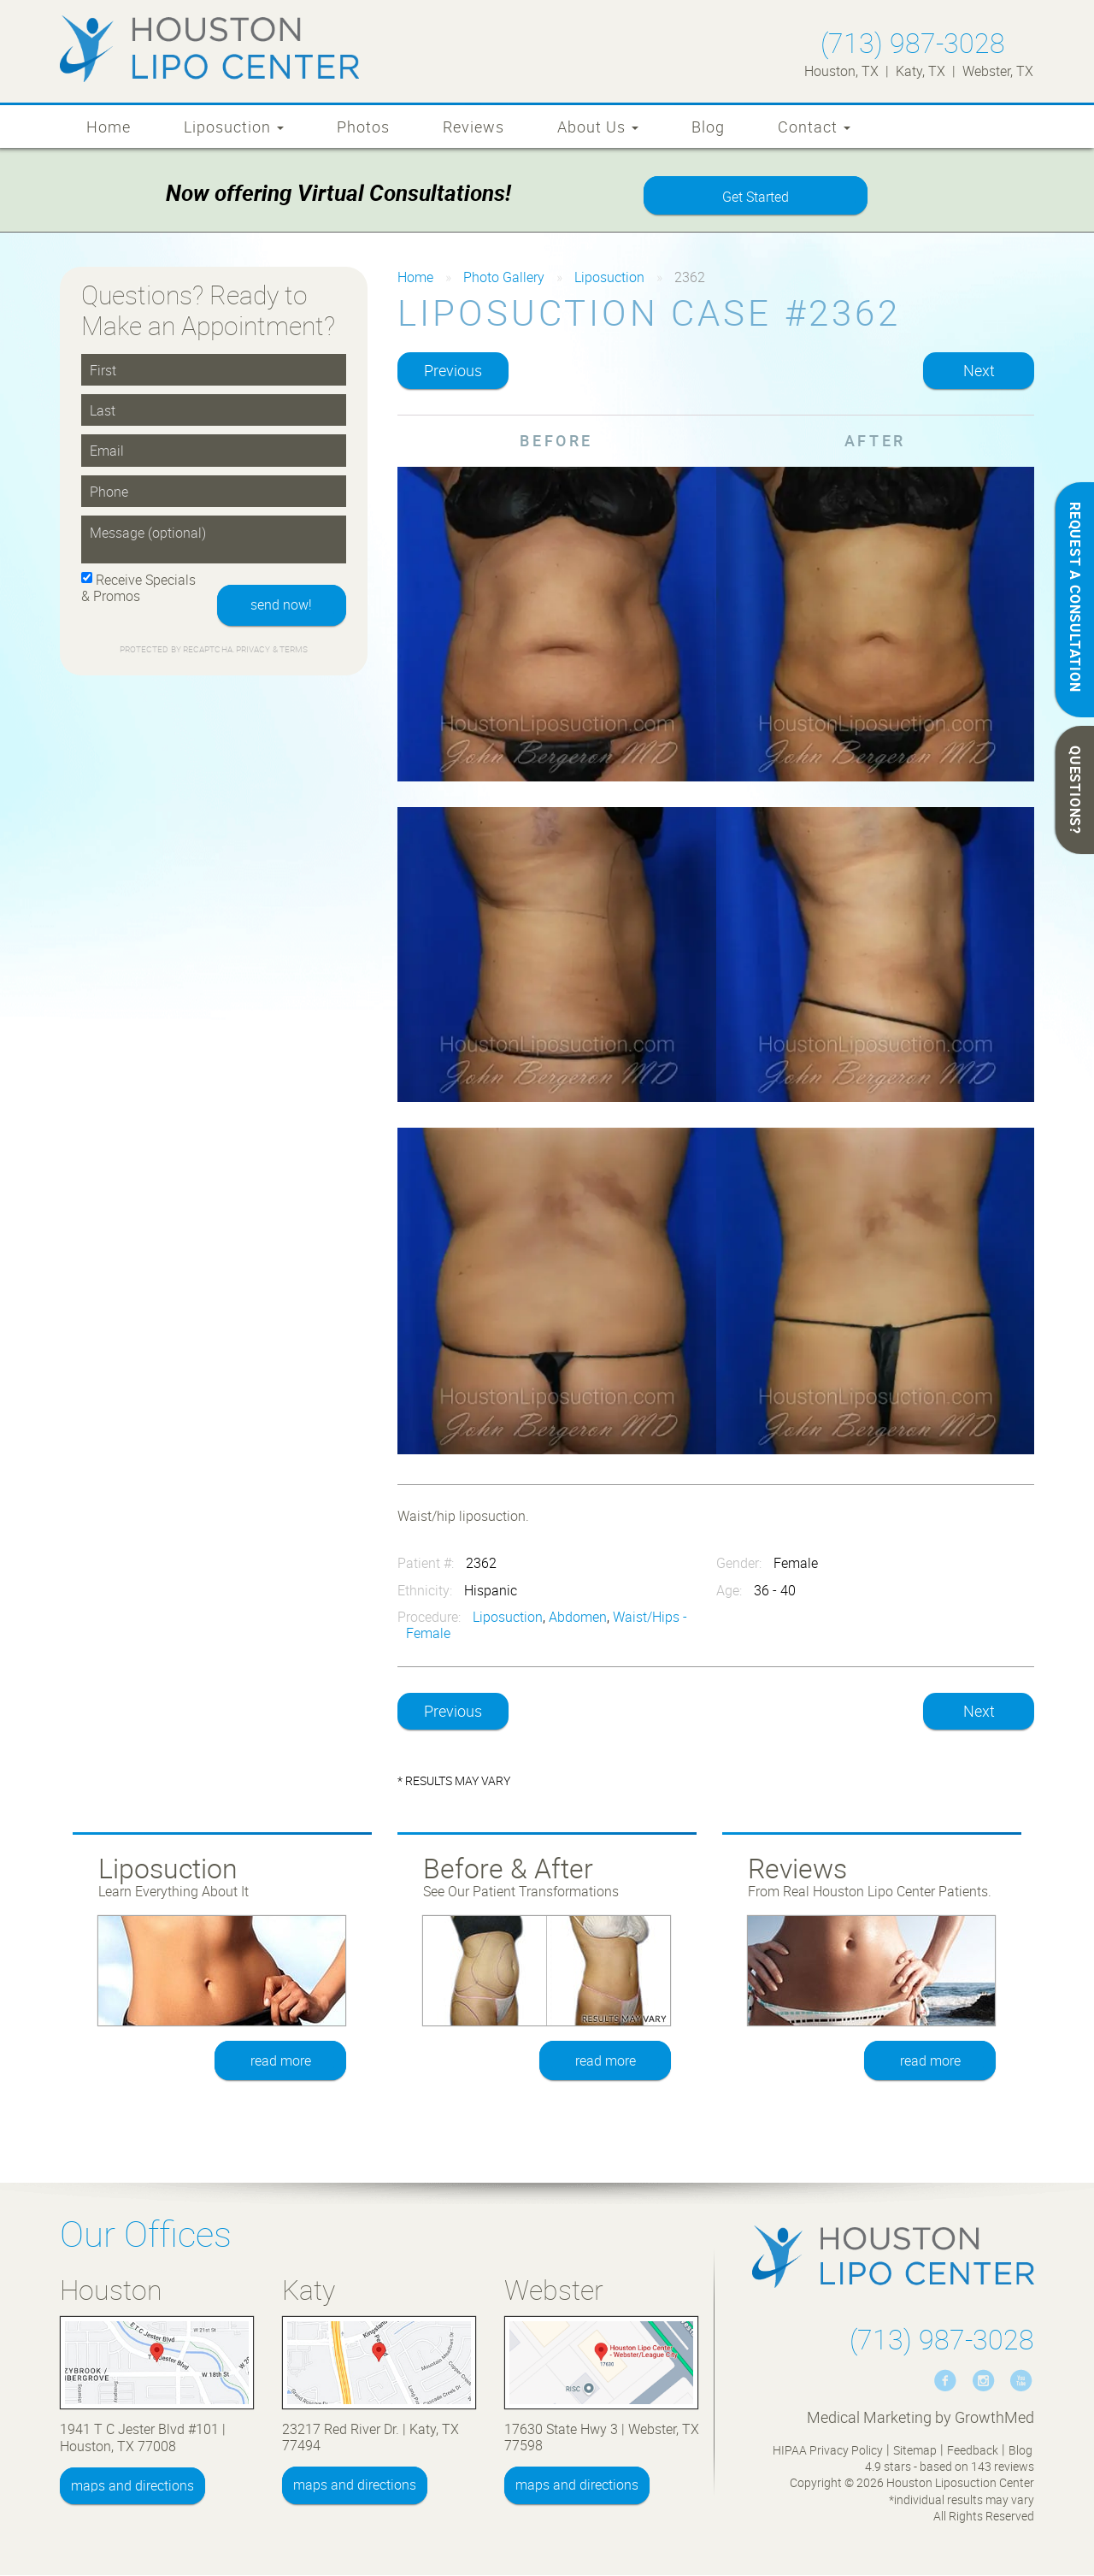 Image resolution: width=1094 pixels, height=2576 pixels. I want to click on Reviews, so click(473, 126).